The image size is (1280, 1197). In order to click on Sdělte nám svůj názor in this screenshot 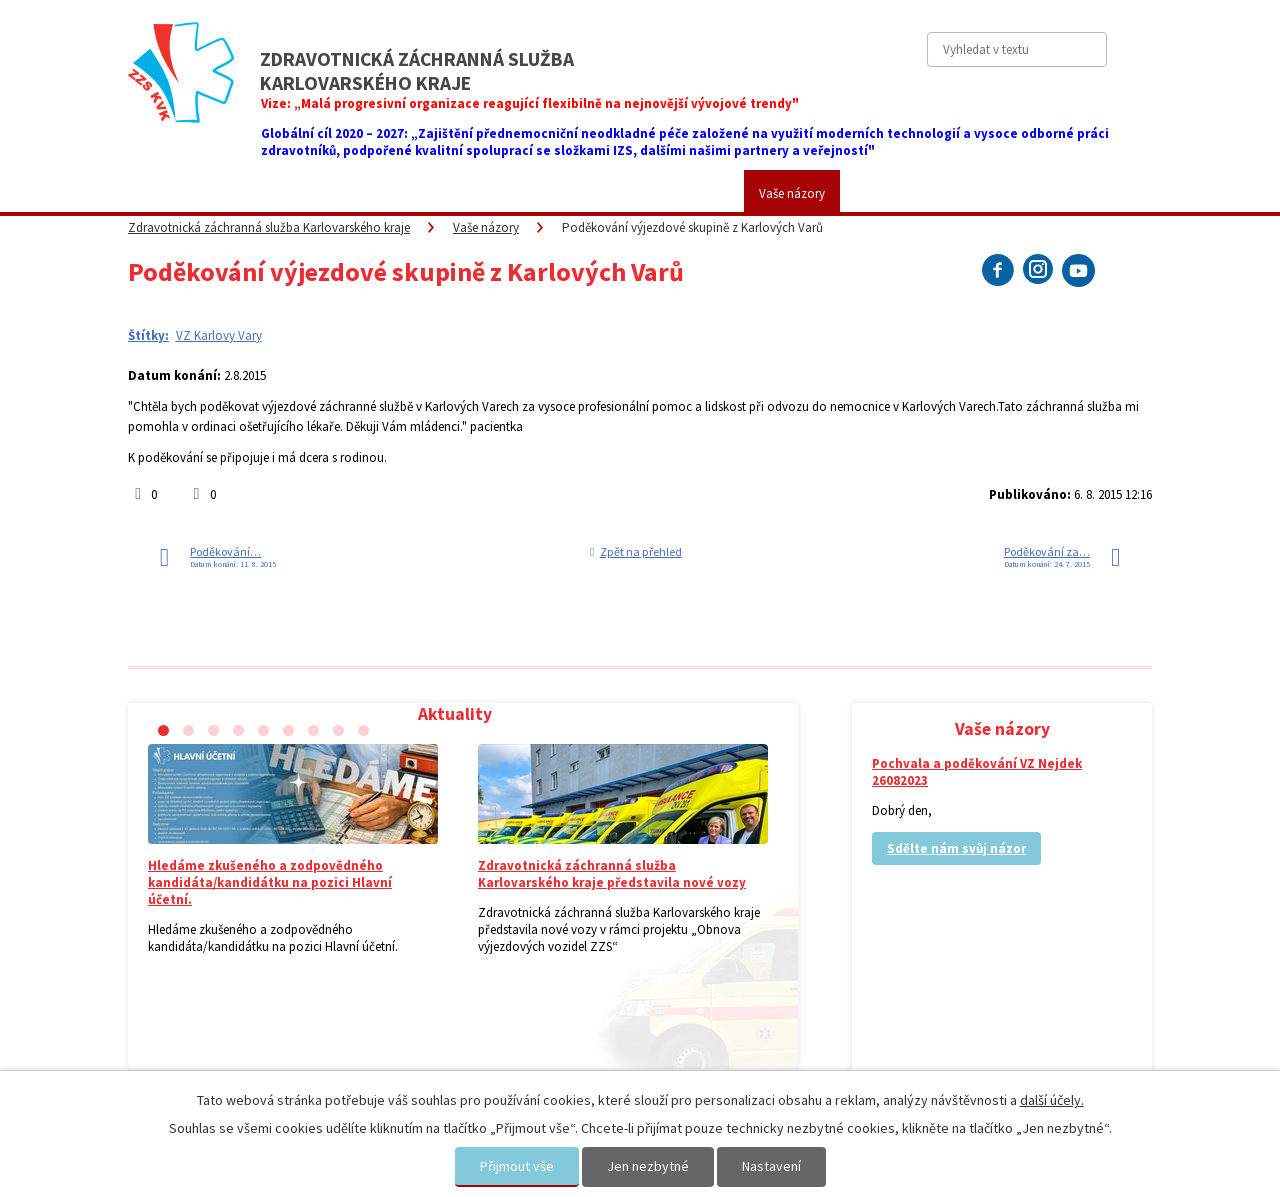, I will do `click(956, 848)`.